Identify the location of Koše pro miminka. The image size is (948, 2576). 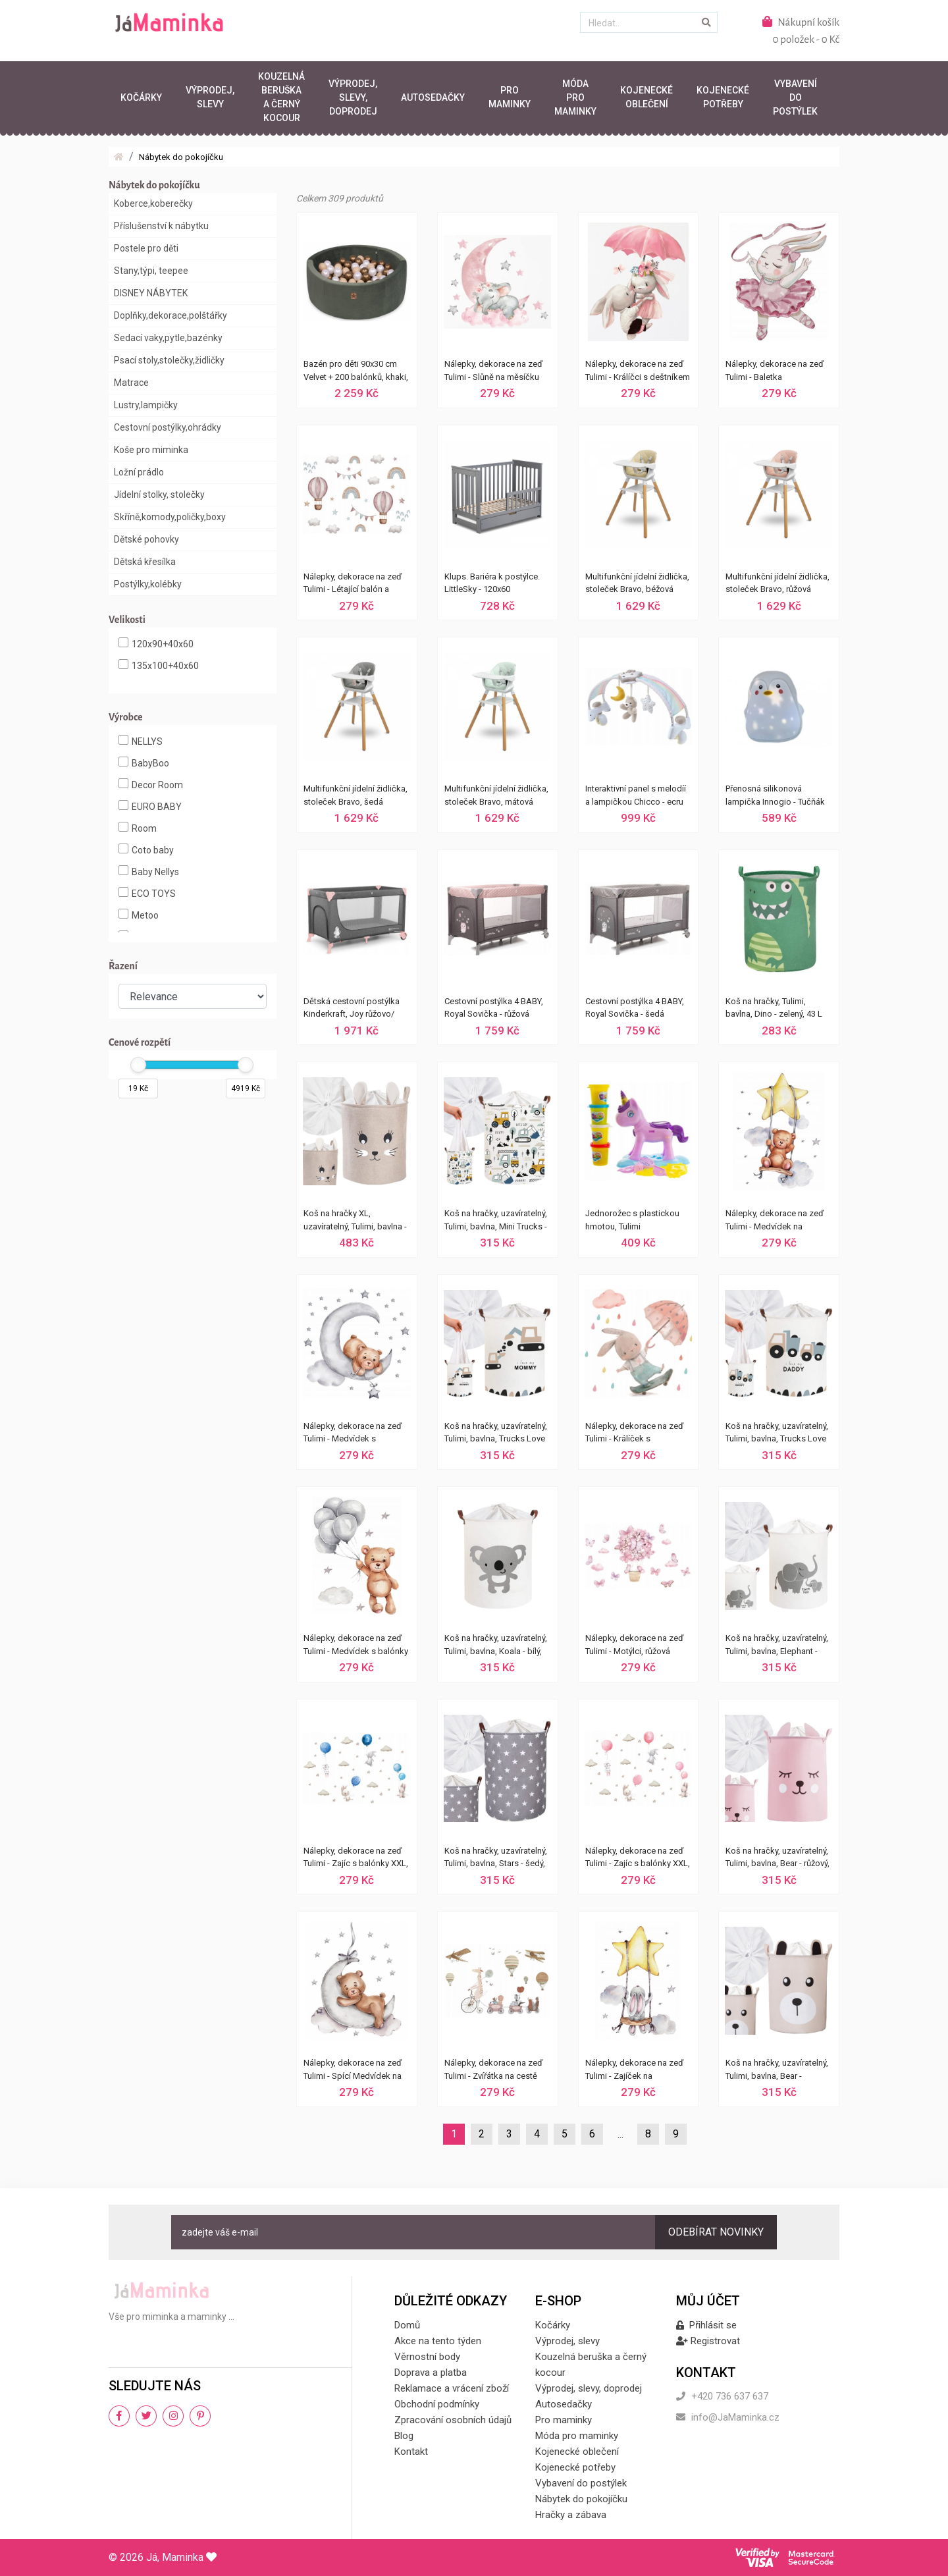
(151, 449).